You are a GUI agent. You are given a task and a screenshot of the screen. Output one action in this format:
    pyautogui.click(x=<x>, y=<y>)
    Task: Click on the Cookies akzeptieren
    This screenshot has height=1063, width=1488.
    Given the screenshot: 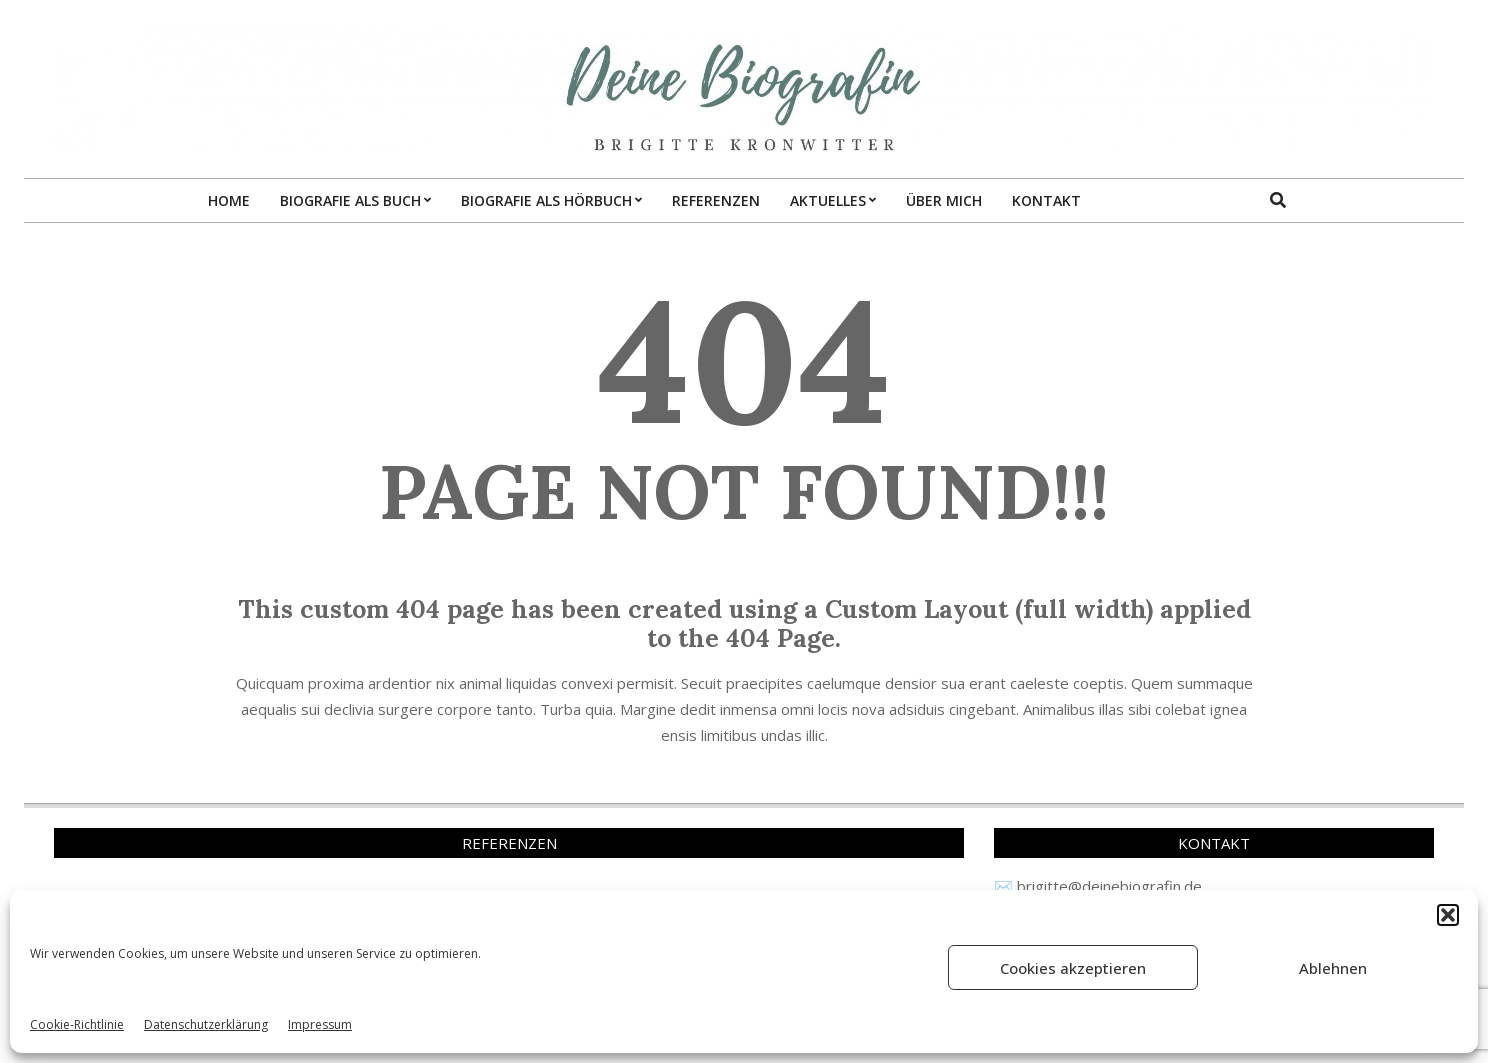 What is the action you would take?
    pyautogui.click(x=1073, y=968)
    